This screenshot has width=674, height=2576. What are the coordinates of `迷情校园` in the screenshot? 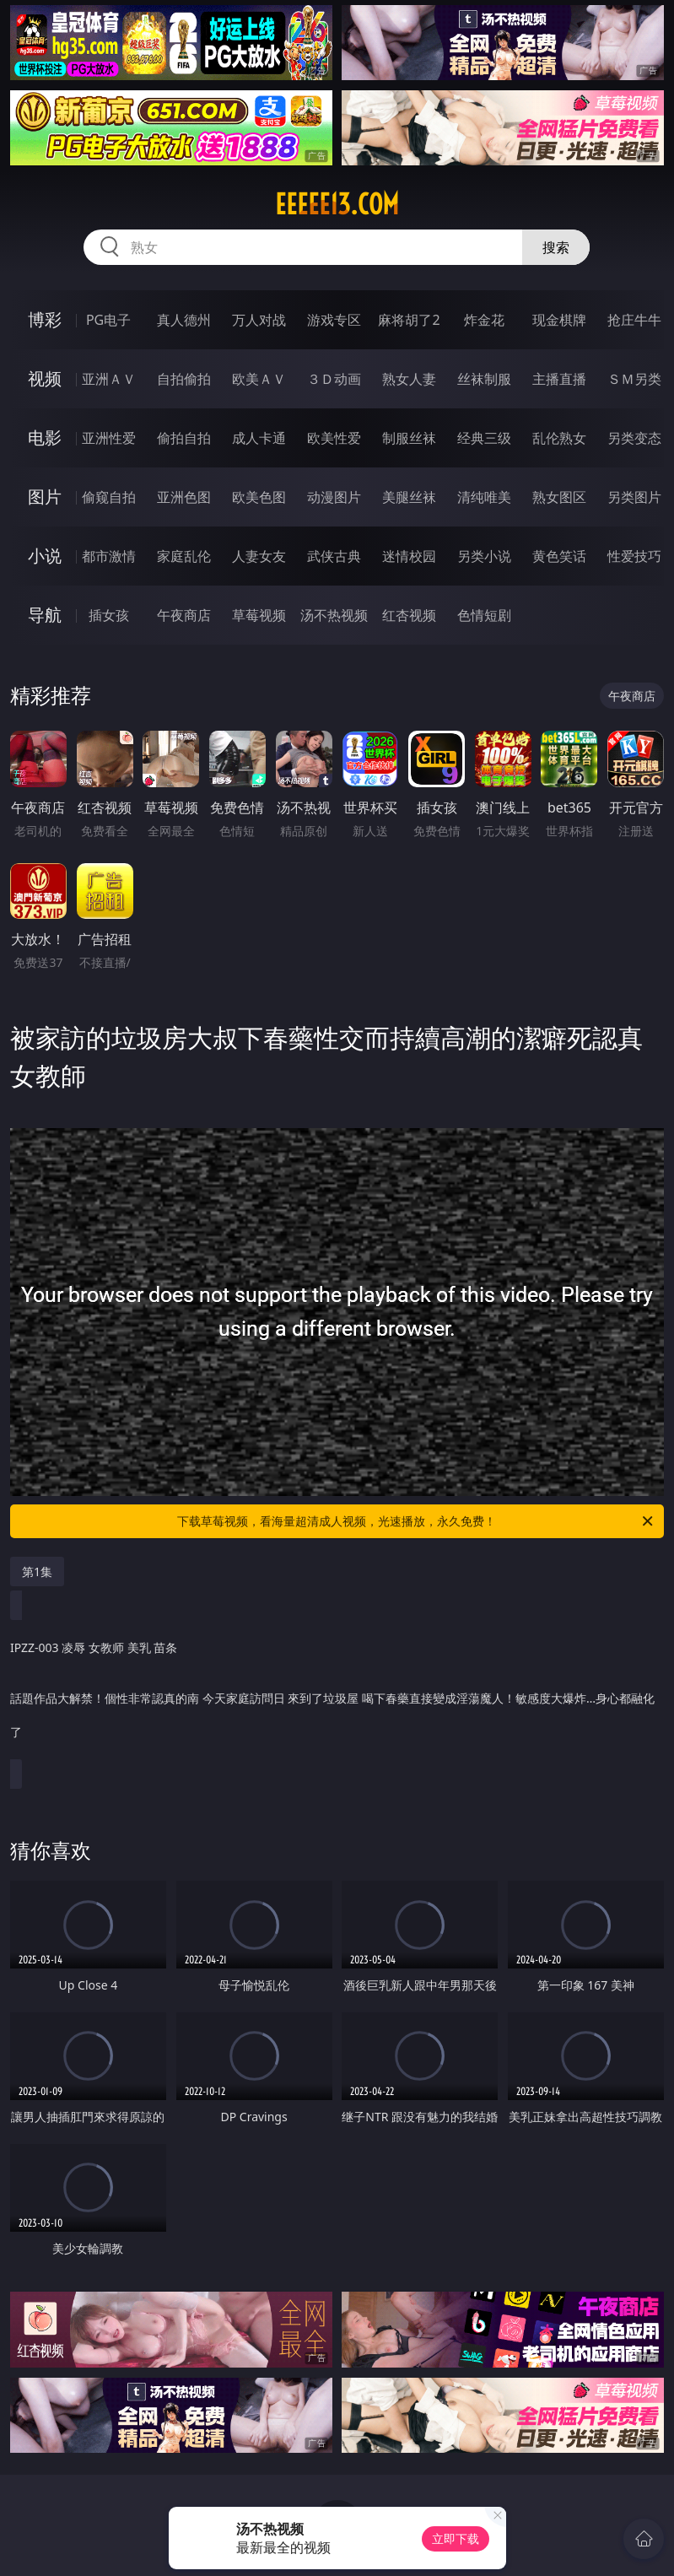 It's located at (409, 556).